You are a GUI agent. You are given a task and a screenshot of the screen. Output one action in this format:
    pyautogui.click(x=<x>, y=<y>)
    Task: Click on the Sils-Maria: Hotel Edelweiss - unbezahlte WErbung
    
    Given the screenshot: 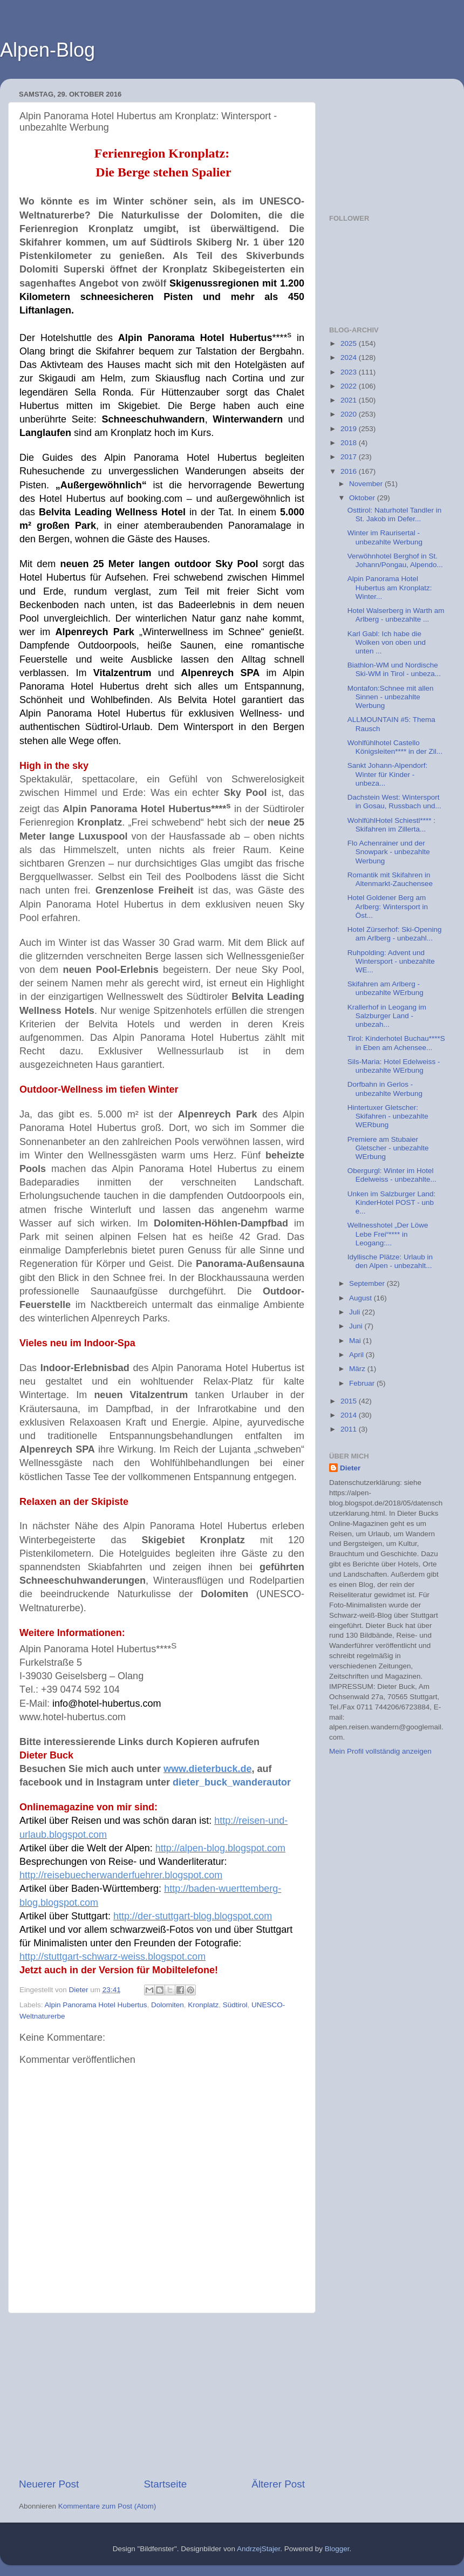 What is the action you would take?
    pyautogui.click(x=393, y=1066)
    